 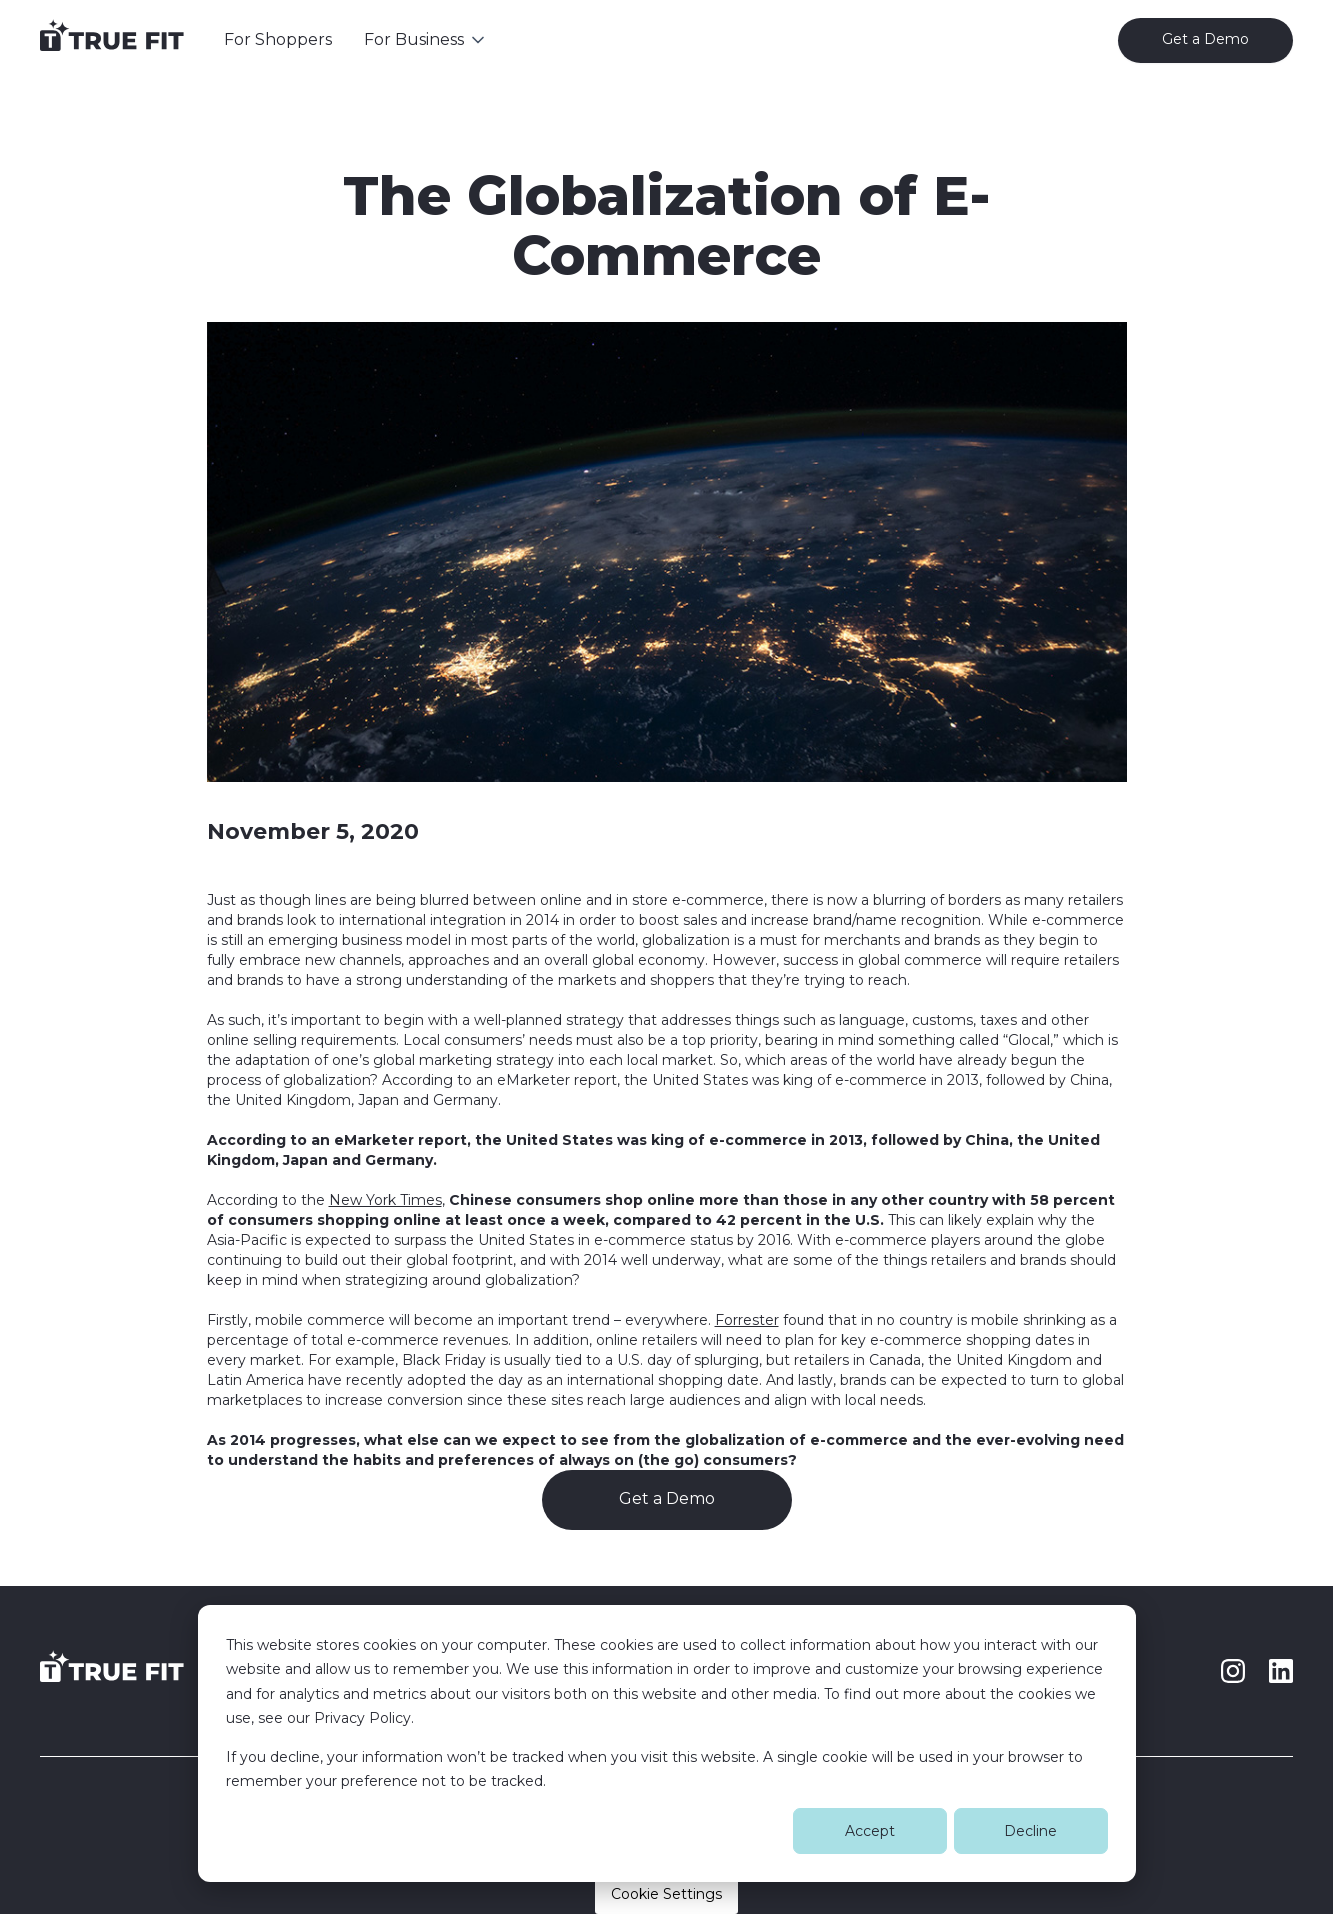 What do you see at coordinates (426, 40) in the screenshot?
I see `[button]` at bounding box center [426, 40].